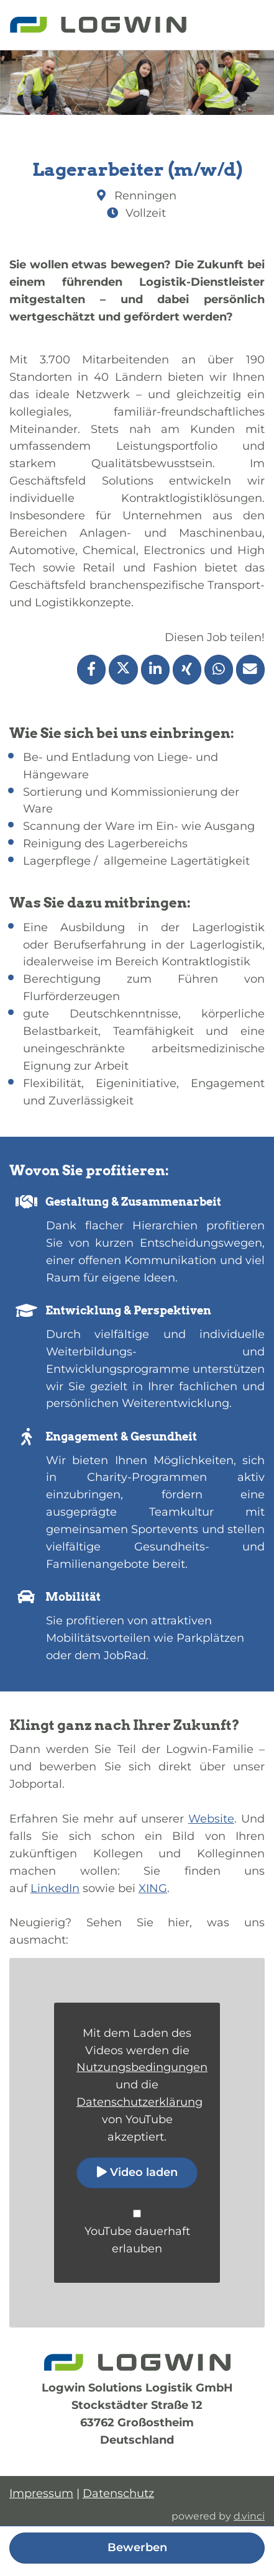 This screenshot has width=274, height=2576. I want to click on [Stelle empfehlen], so click(250, 670).